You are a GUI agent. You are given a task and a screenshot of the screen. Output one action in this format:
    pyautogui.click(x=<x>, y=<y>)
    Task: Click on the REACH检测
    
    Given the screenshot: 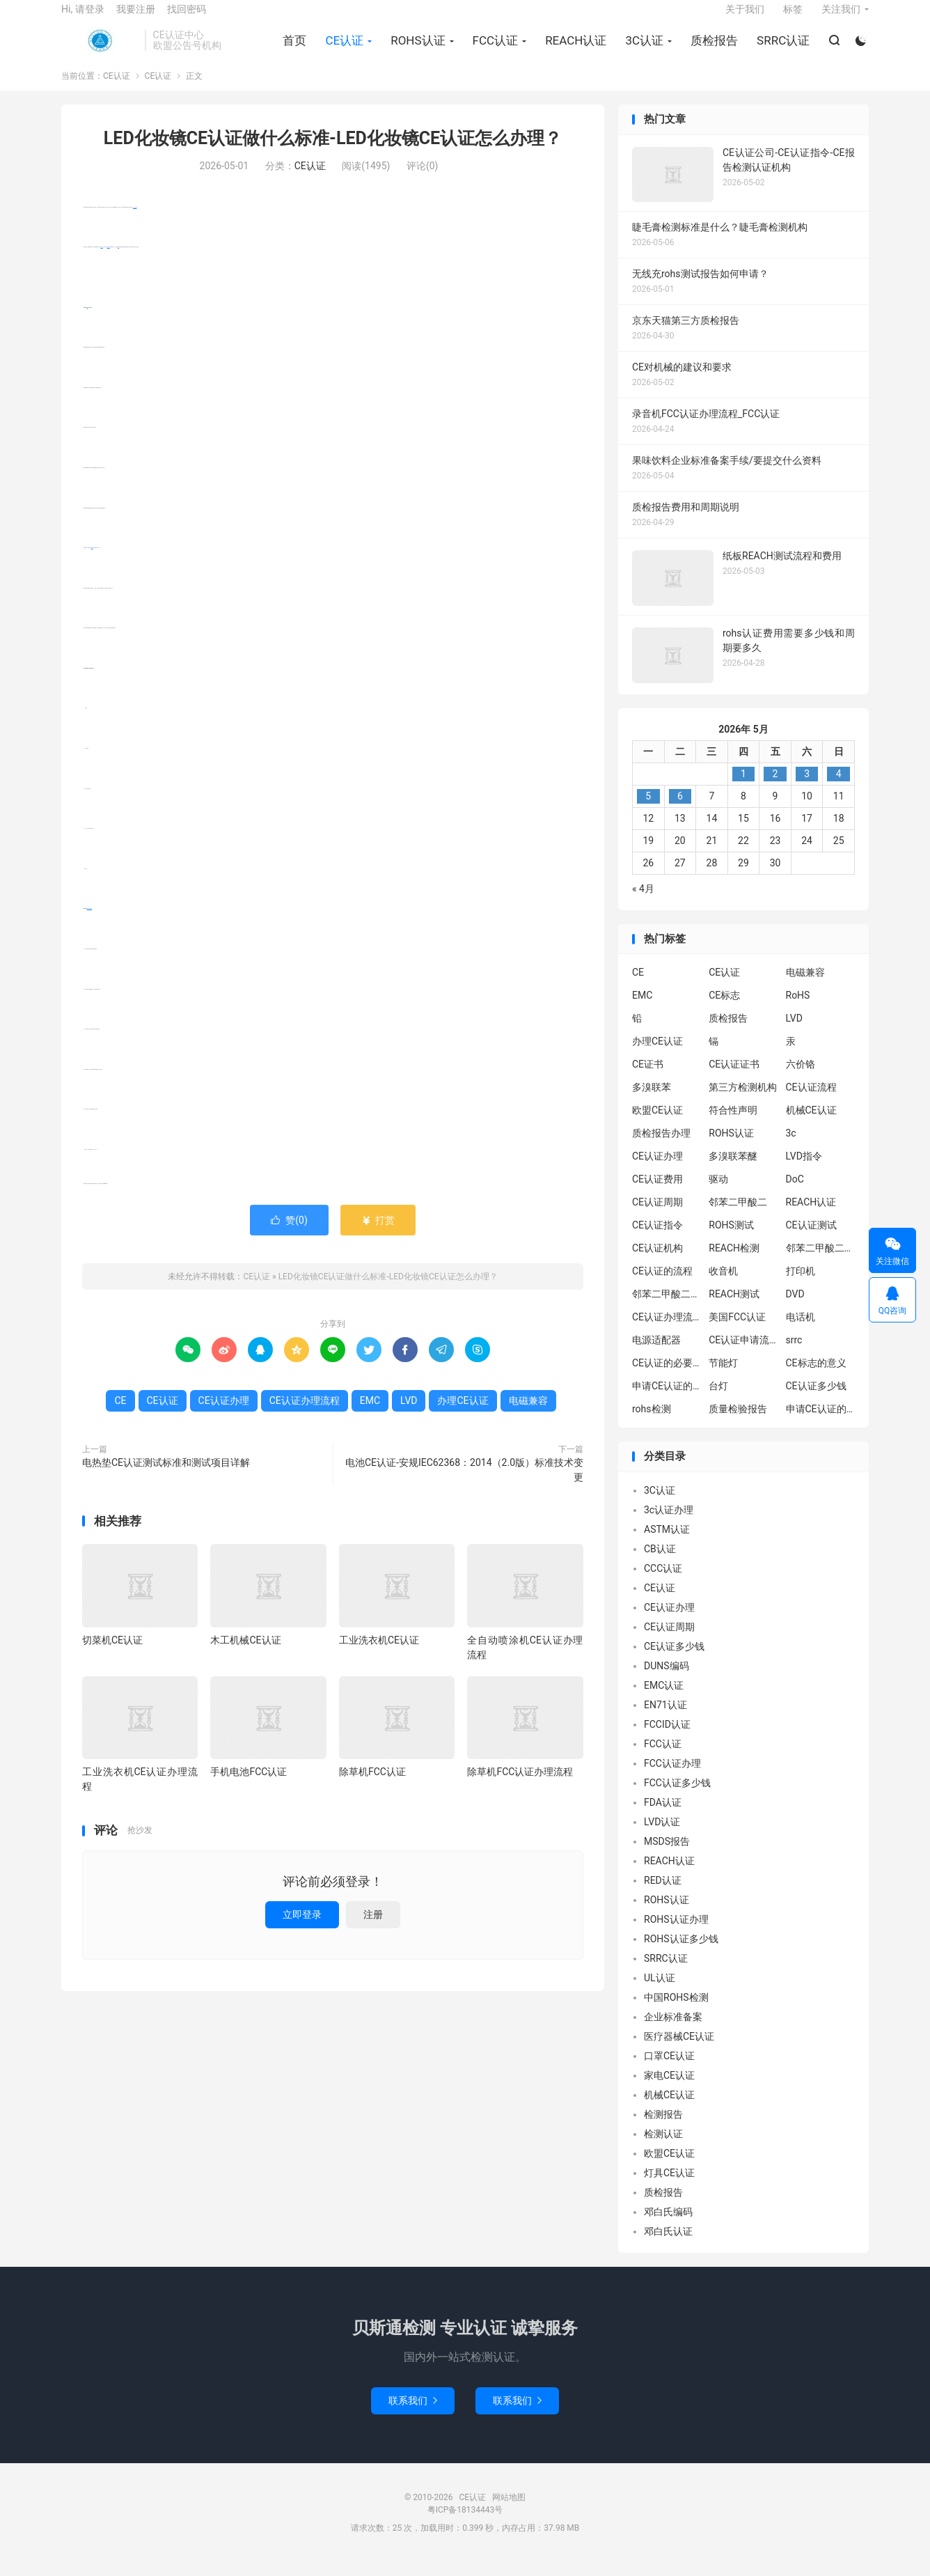 What is the action you would take?
    pyautogui.click(x=734, y=1262)
    